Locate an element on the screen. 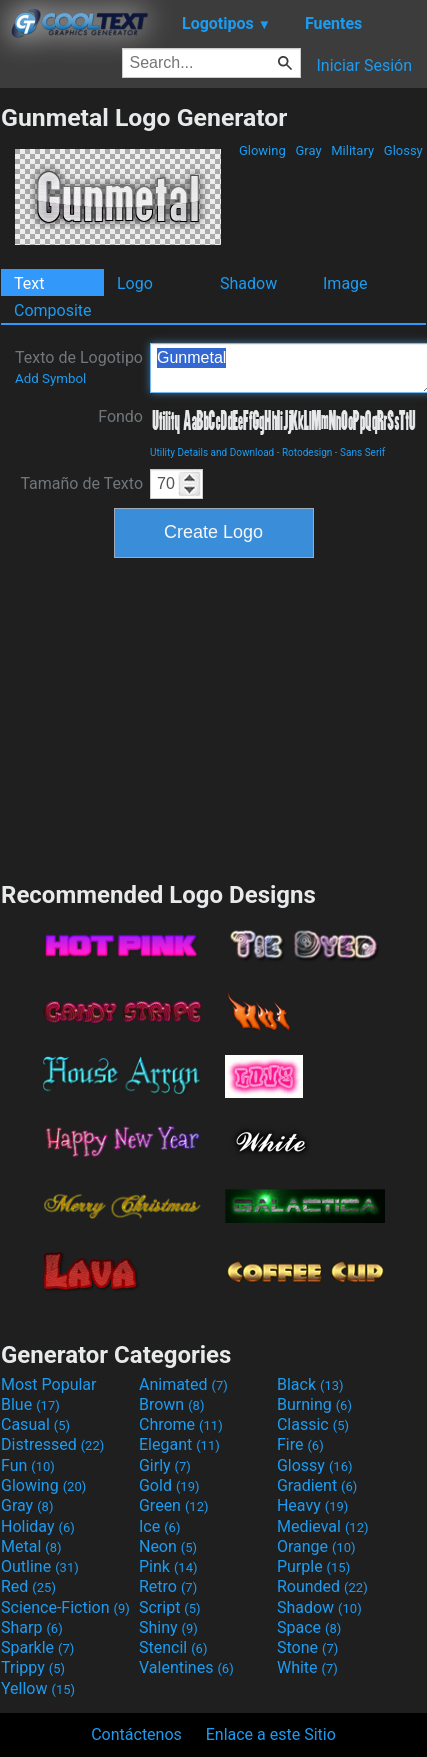 The height and width of the screenshot is (1757, 427). Burning is located at coordinates (314, 1404).